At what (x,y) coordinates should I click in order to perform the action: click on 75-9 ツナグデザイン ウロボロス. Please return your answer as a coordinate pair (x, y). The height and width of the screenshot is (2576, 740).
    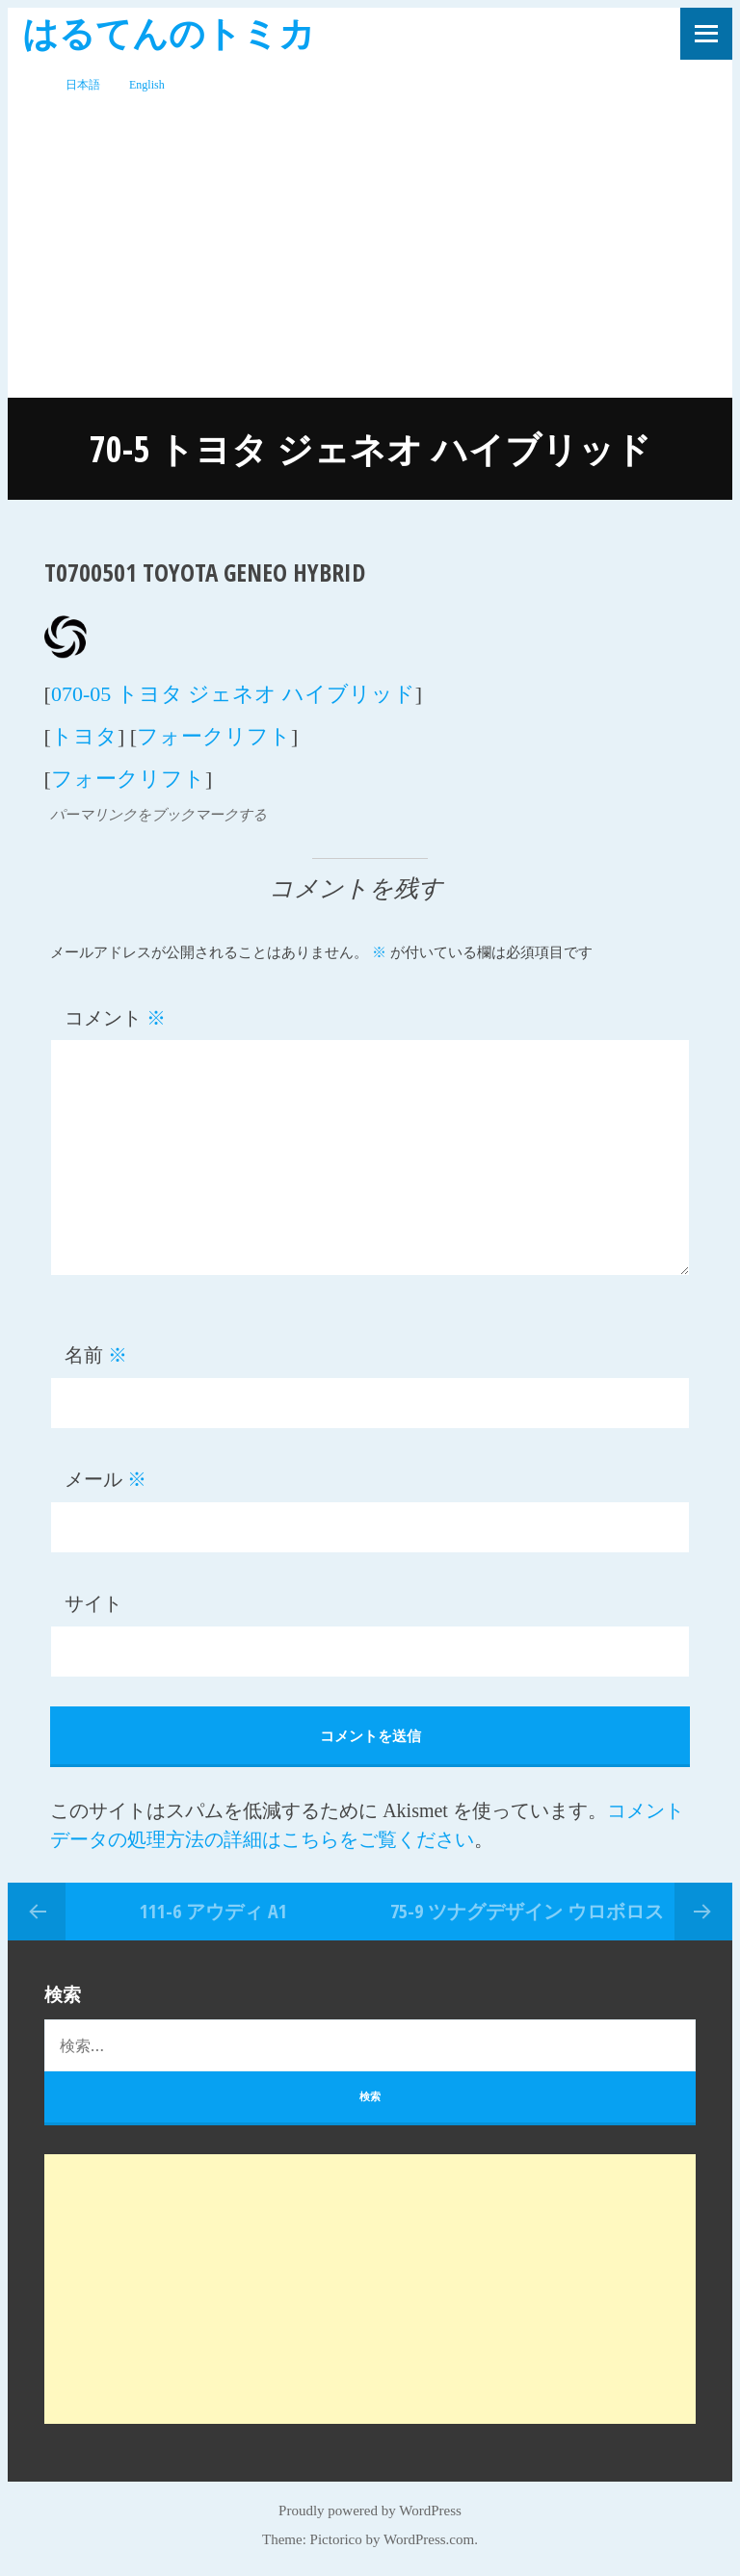
    Looking at the image, I should click on (527, 1911).